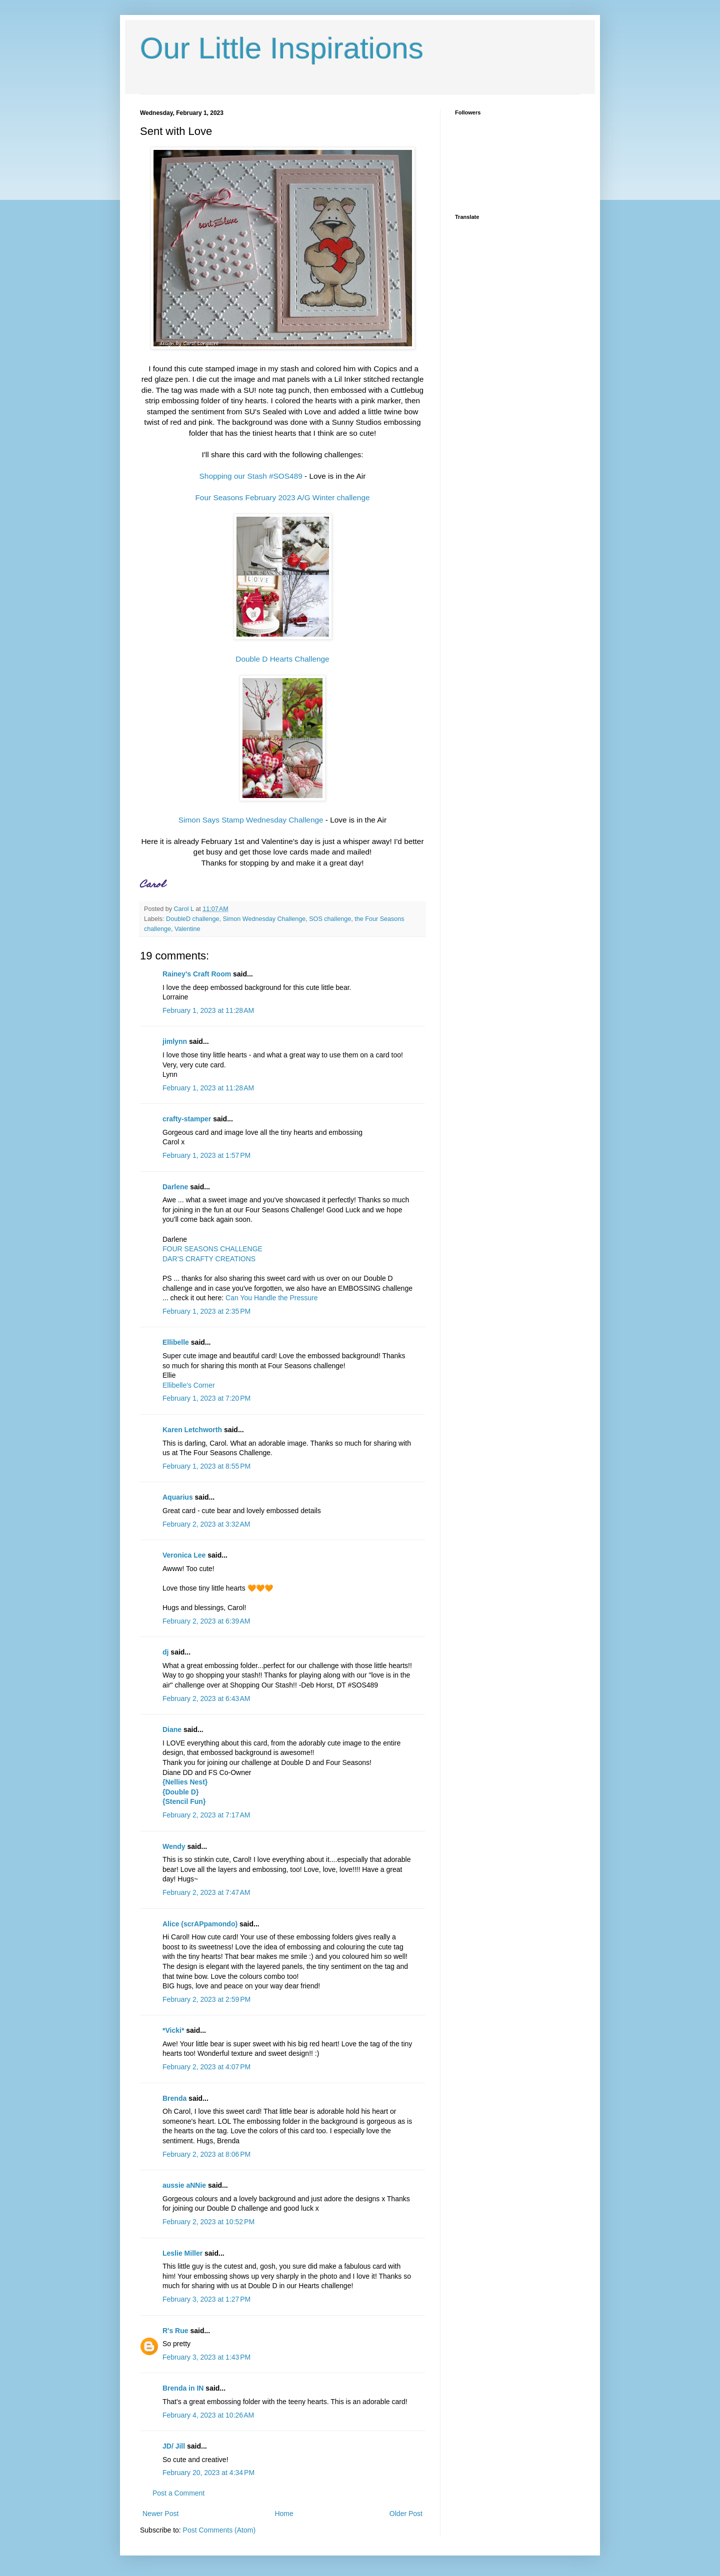 The height and width of the screenshot is (2576, 720). What do you see at coordinates (186, 1119) in the screenshot?
I see `crafty-stamper` at bounding box center [186, 1119].